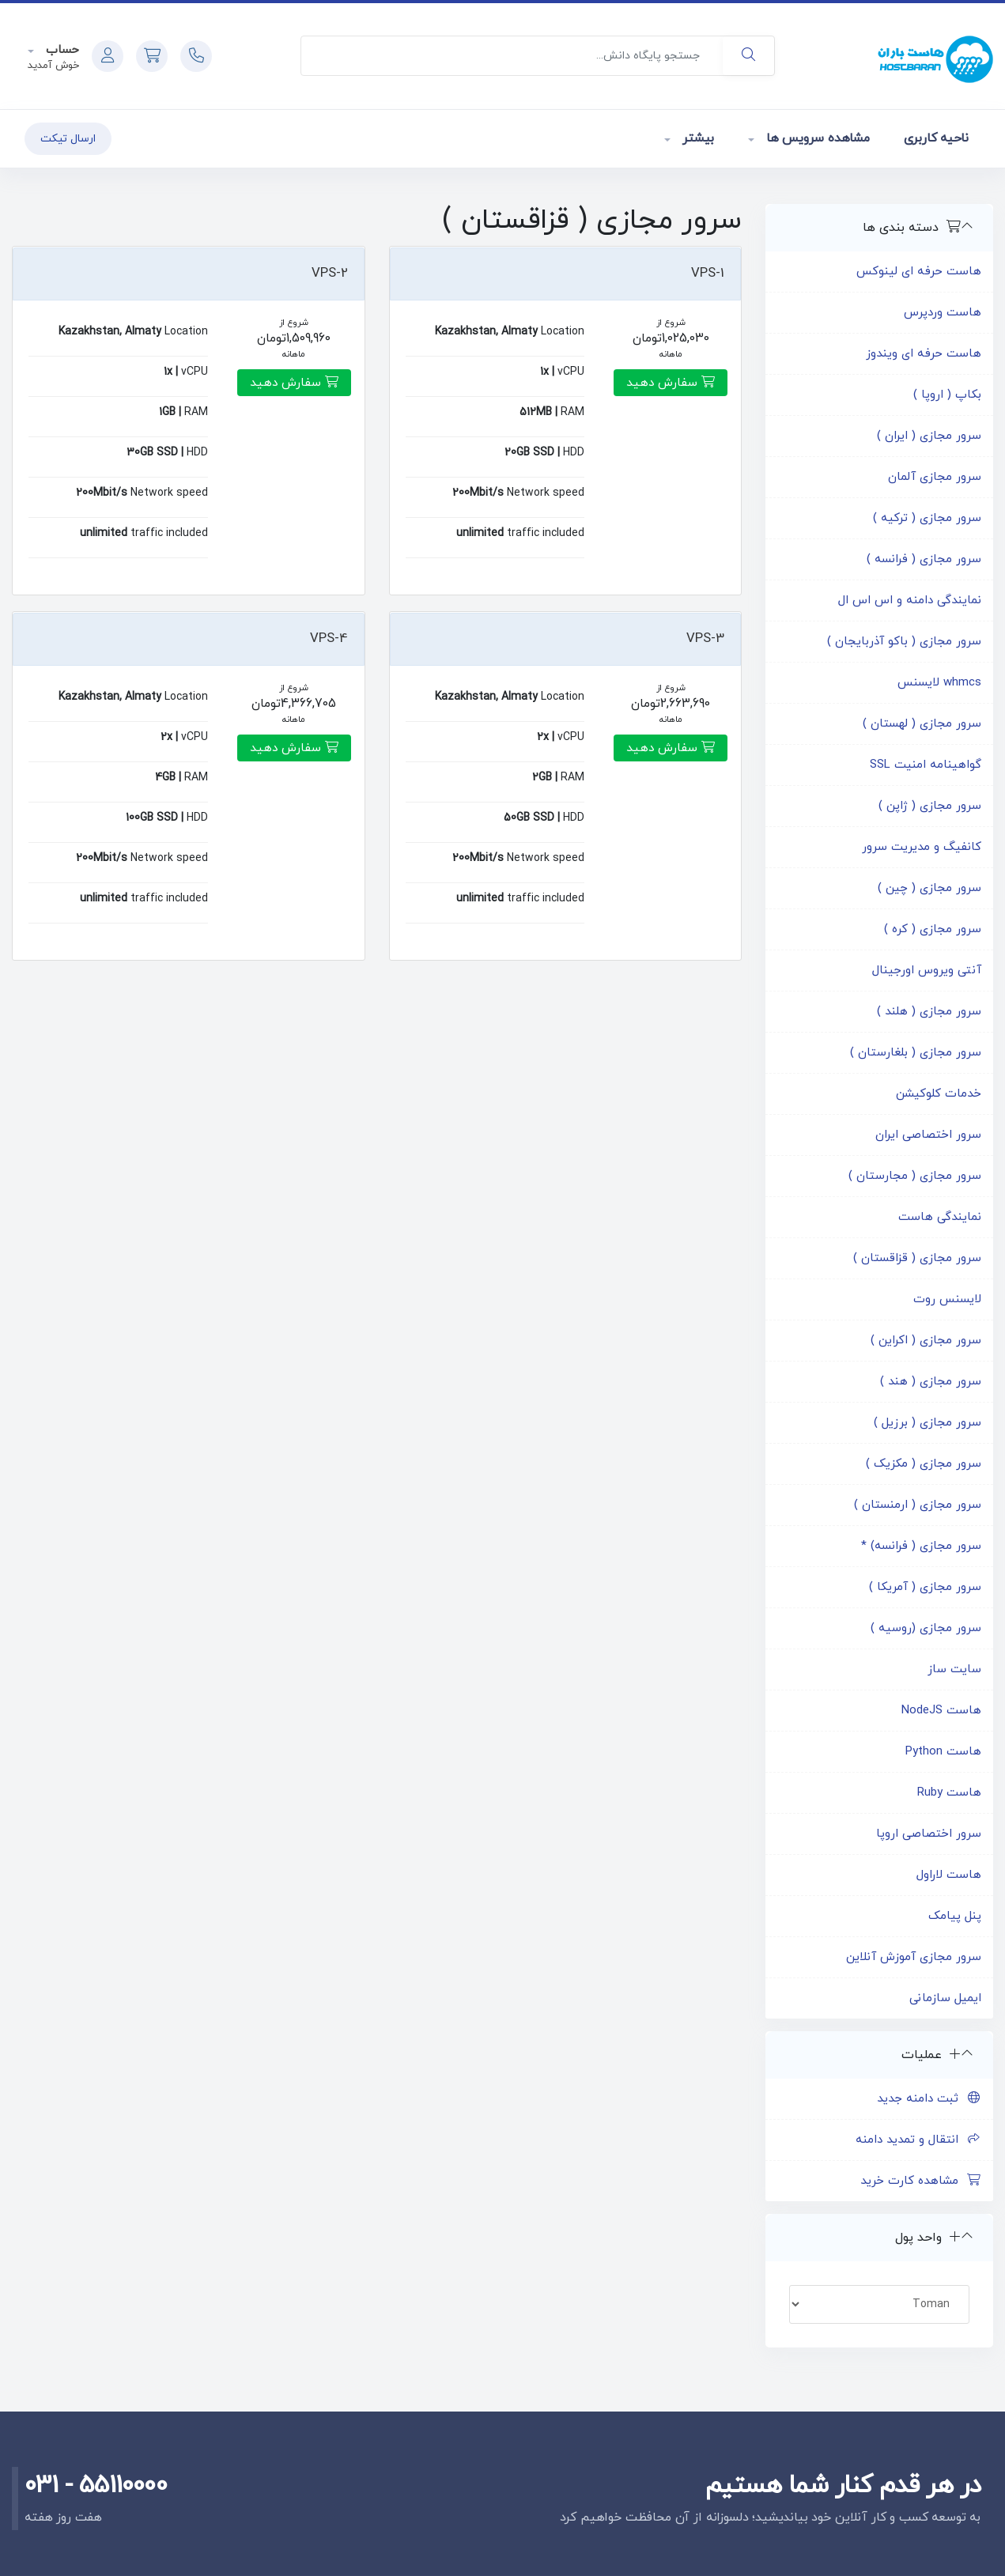  Describe the element at coordinates (925, 765) in the screenshot. I see `گواهینامه امنیت SSL` at that location.